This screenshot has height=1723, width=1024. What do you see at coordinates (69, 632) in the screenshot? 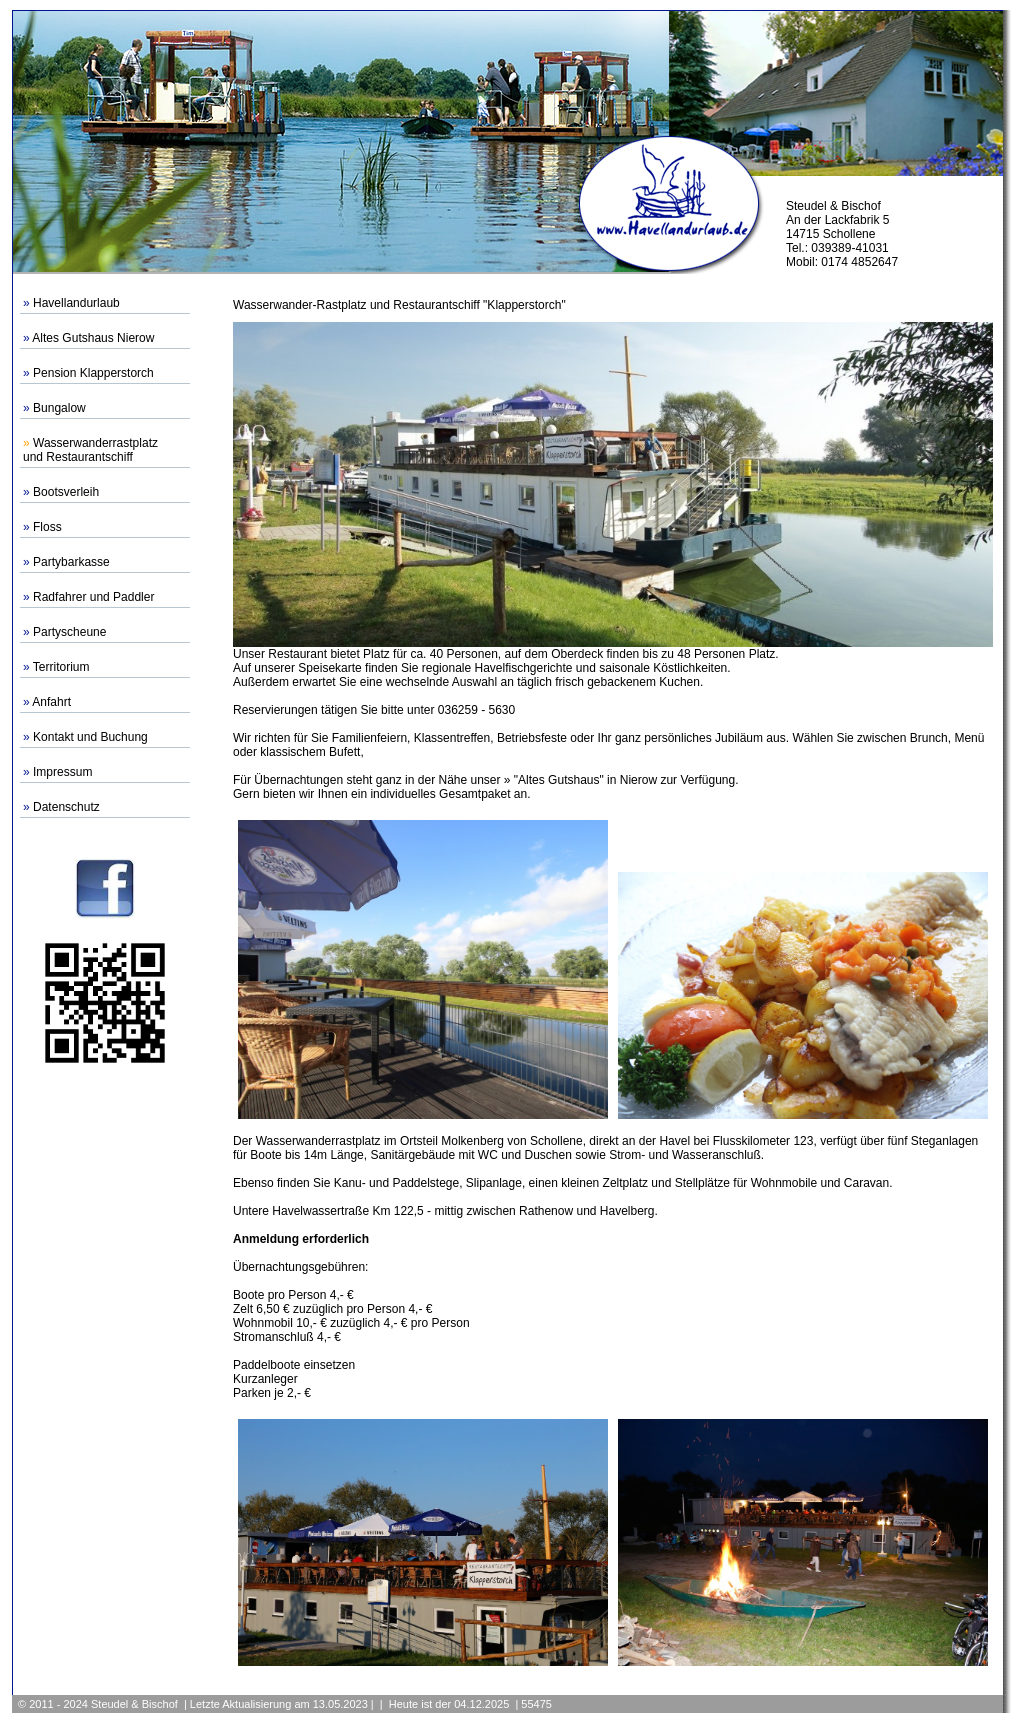
I see `Partyscheune` at bounding box center [69, 632].